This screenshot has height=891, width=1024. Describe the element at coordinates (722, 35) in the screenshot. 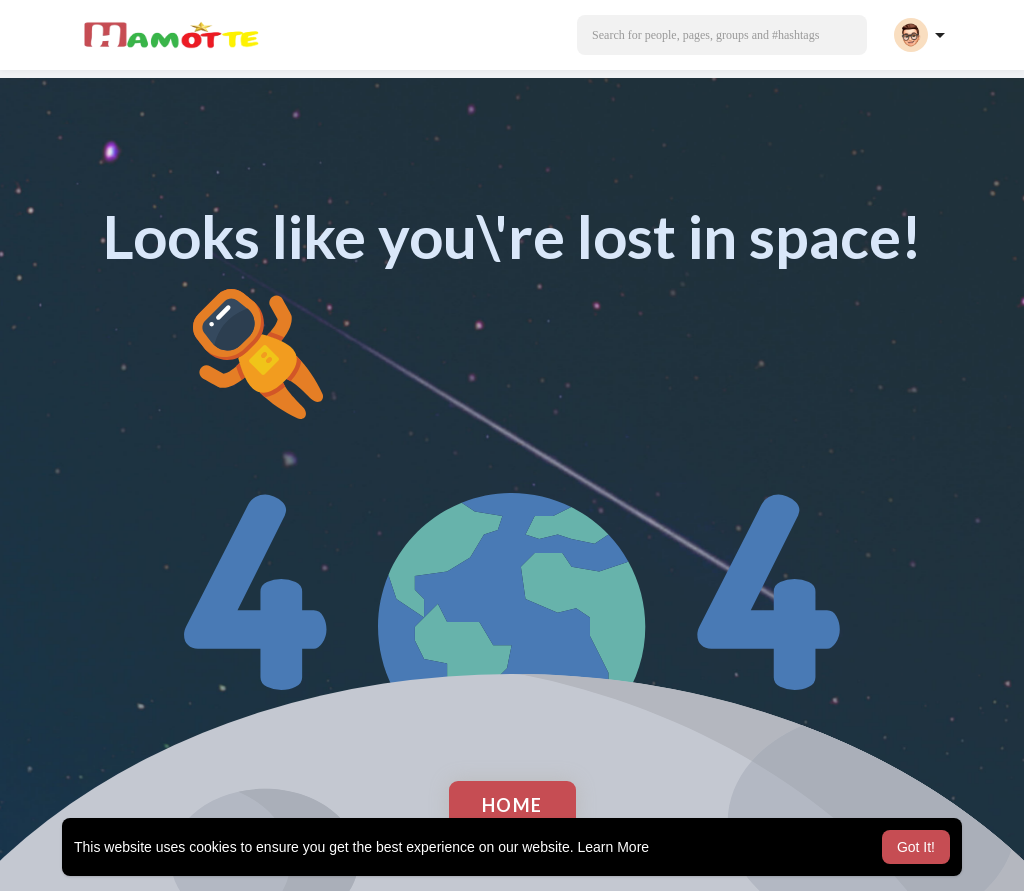

I see `[button]` at that location.